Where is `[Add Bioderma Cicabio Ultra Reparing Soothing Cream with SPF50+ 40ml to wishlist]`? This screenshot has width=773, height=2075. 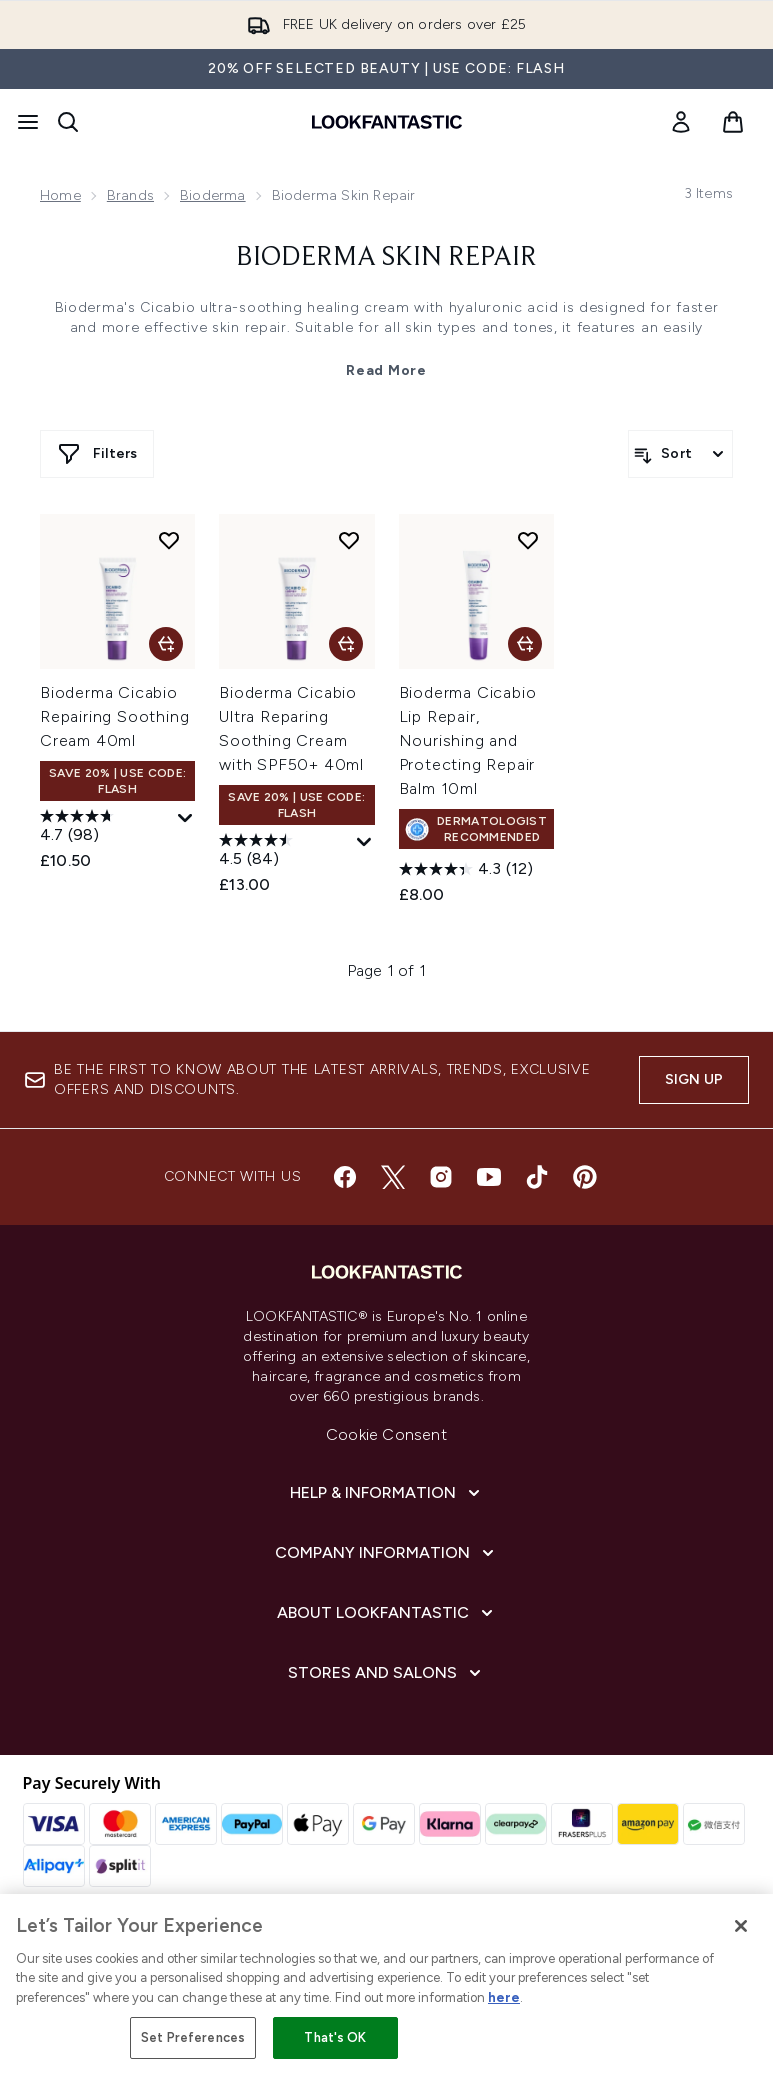 [Add Bioderma Cicabio Ultra Reparing Soothing Cream with SPF50+ 40ml to wishlist] is located at coordinates (349, 540).